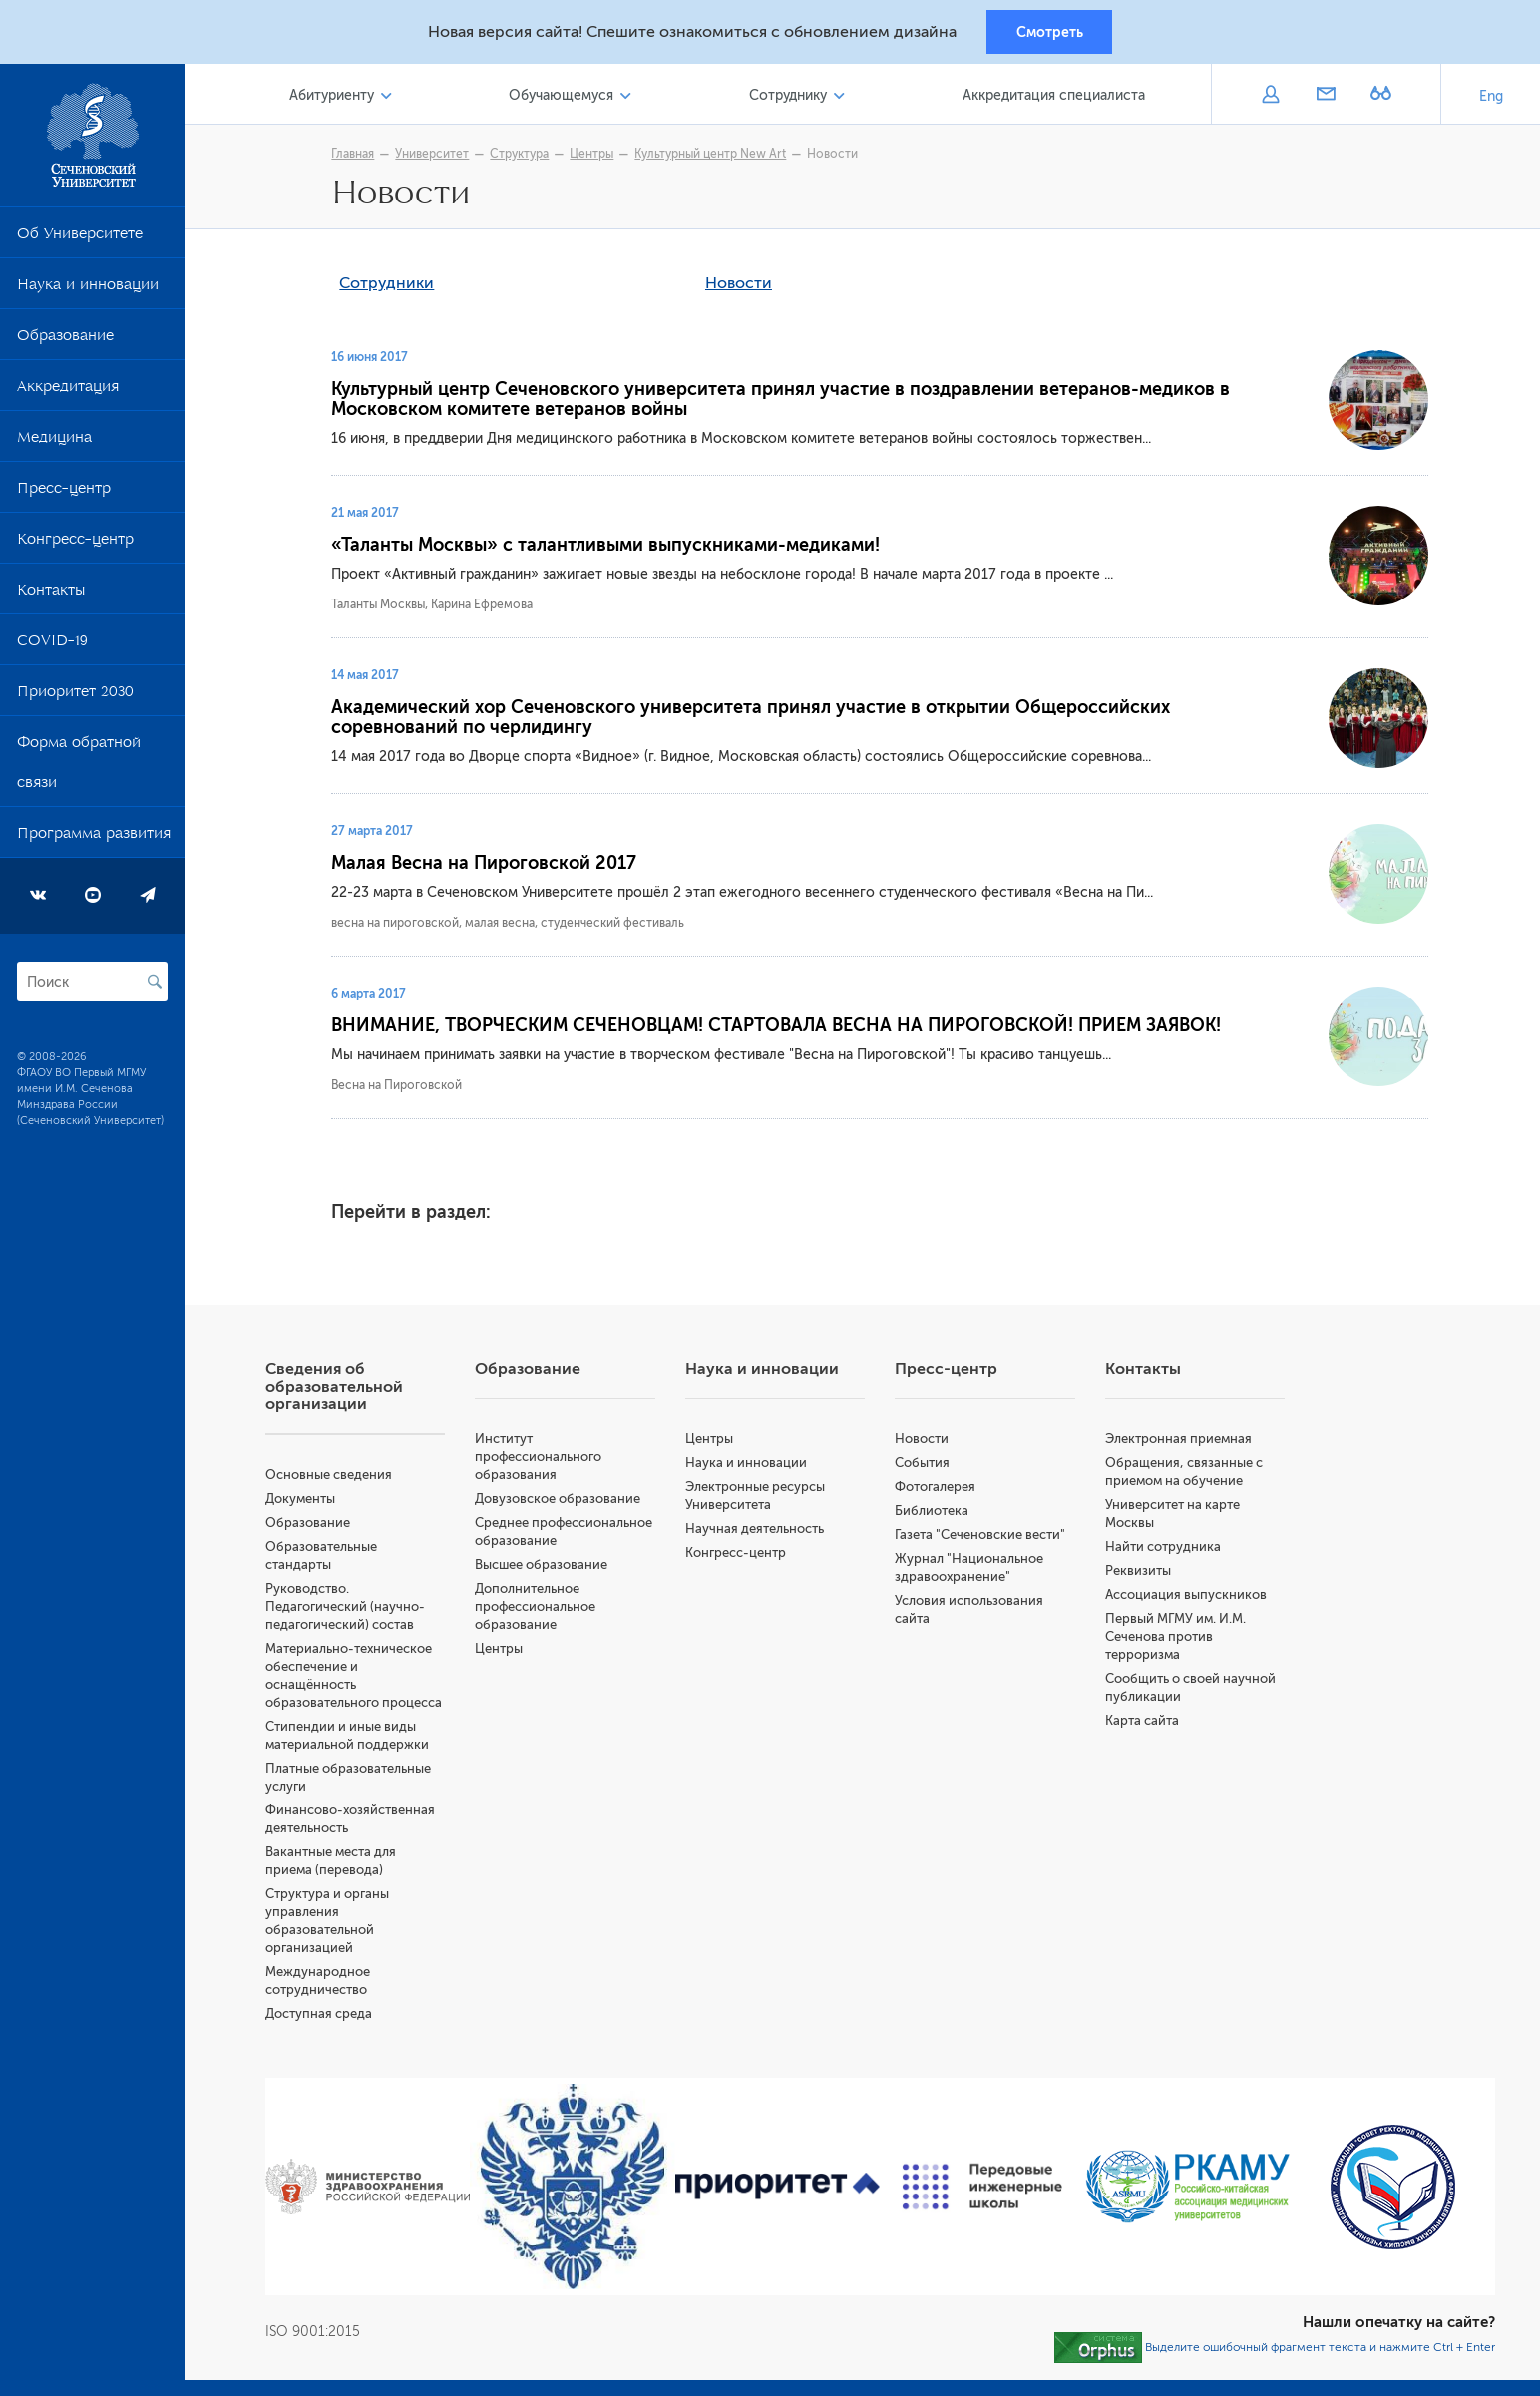 The height and width of the screenshot is (2396, 1540). Describe the element at coordinates (1054, 98) in the screenshot. I see `Аккредитация специалиста` at that location.